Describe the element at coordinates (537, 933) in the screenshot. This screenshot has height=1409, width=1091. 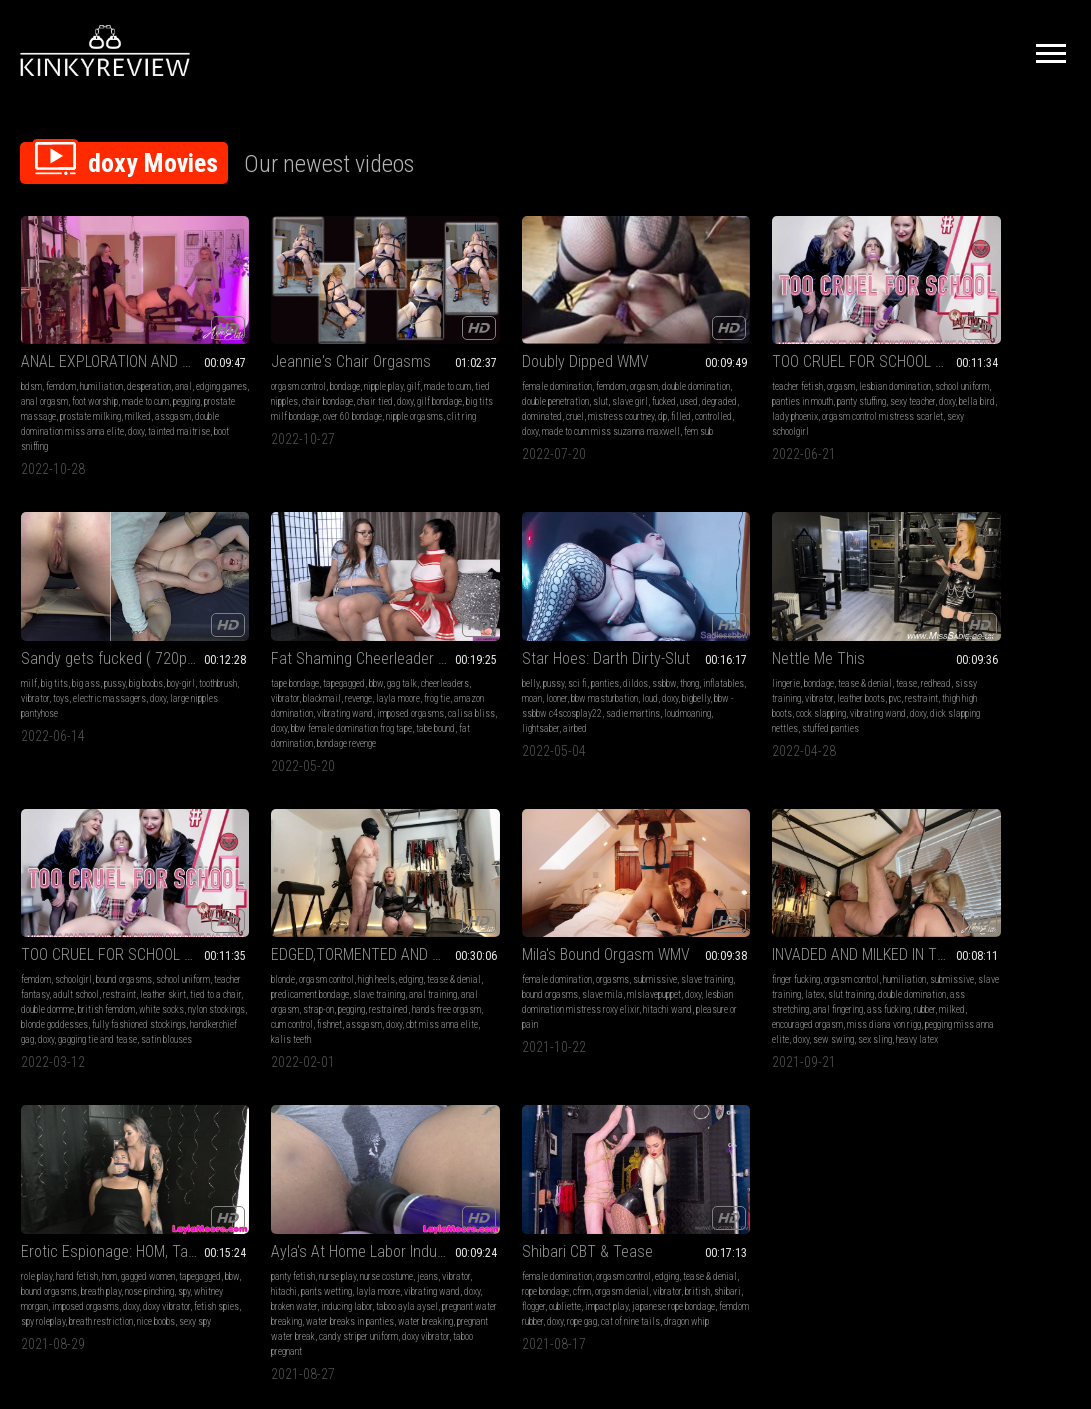
I see `hom` at that location.